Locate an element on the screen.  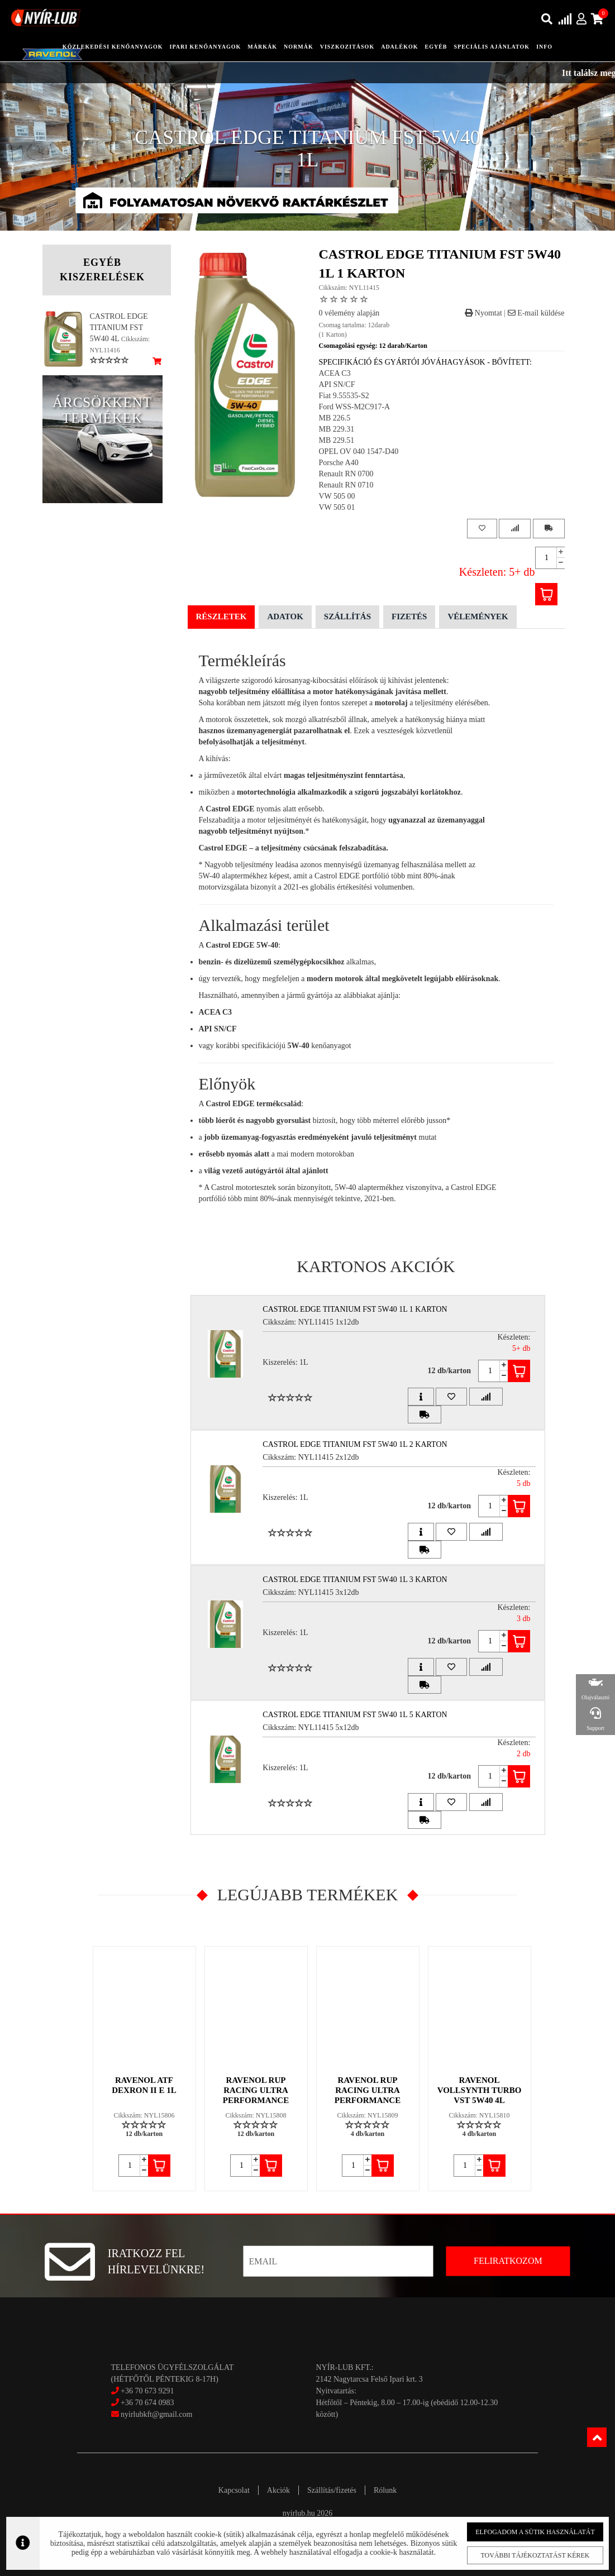
Szállítás/fizetés is located at coordinates (331, 2490).